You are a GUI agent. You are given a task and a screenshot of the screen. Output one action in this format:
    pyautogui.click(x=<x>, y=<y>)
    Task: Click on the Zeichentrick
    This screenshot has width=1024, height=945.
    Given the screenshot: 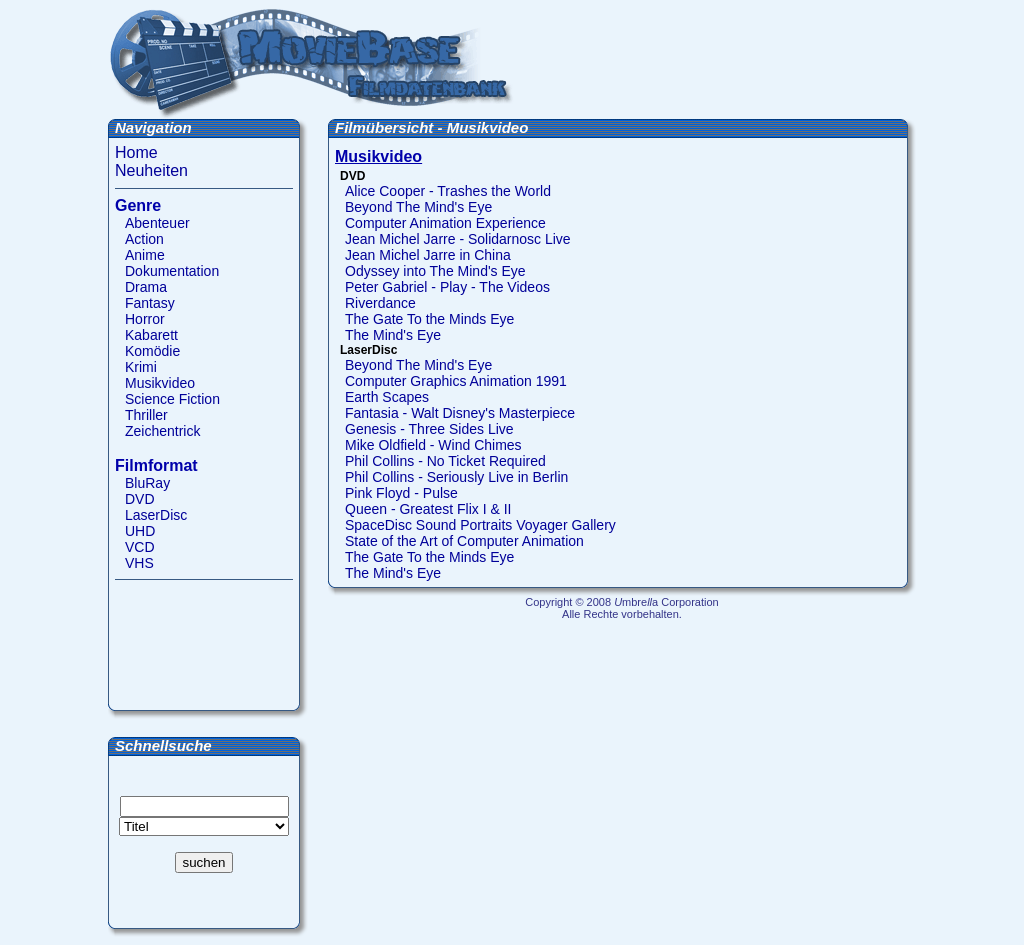 What is the action you would take?
    pyautogui.click(x=162, y=431)
    